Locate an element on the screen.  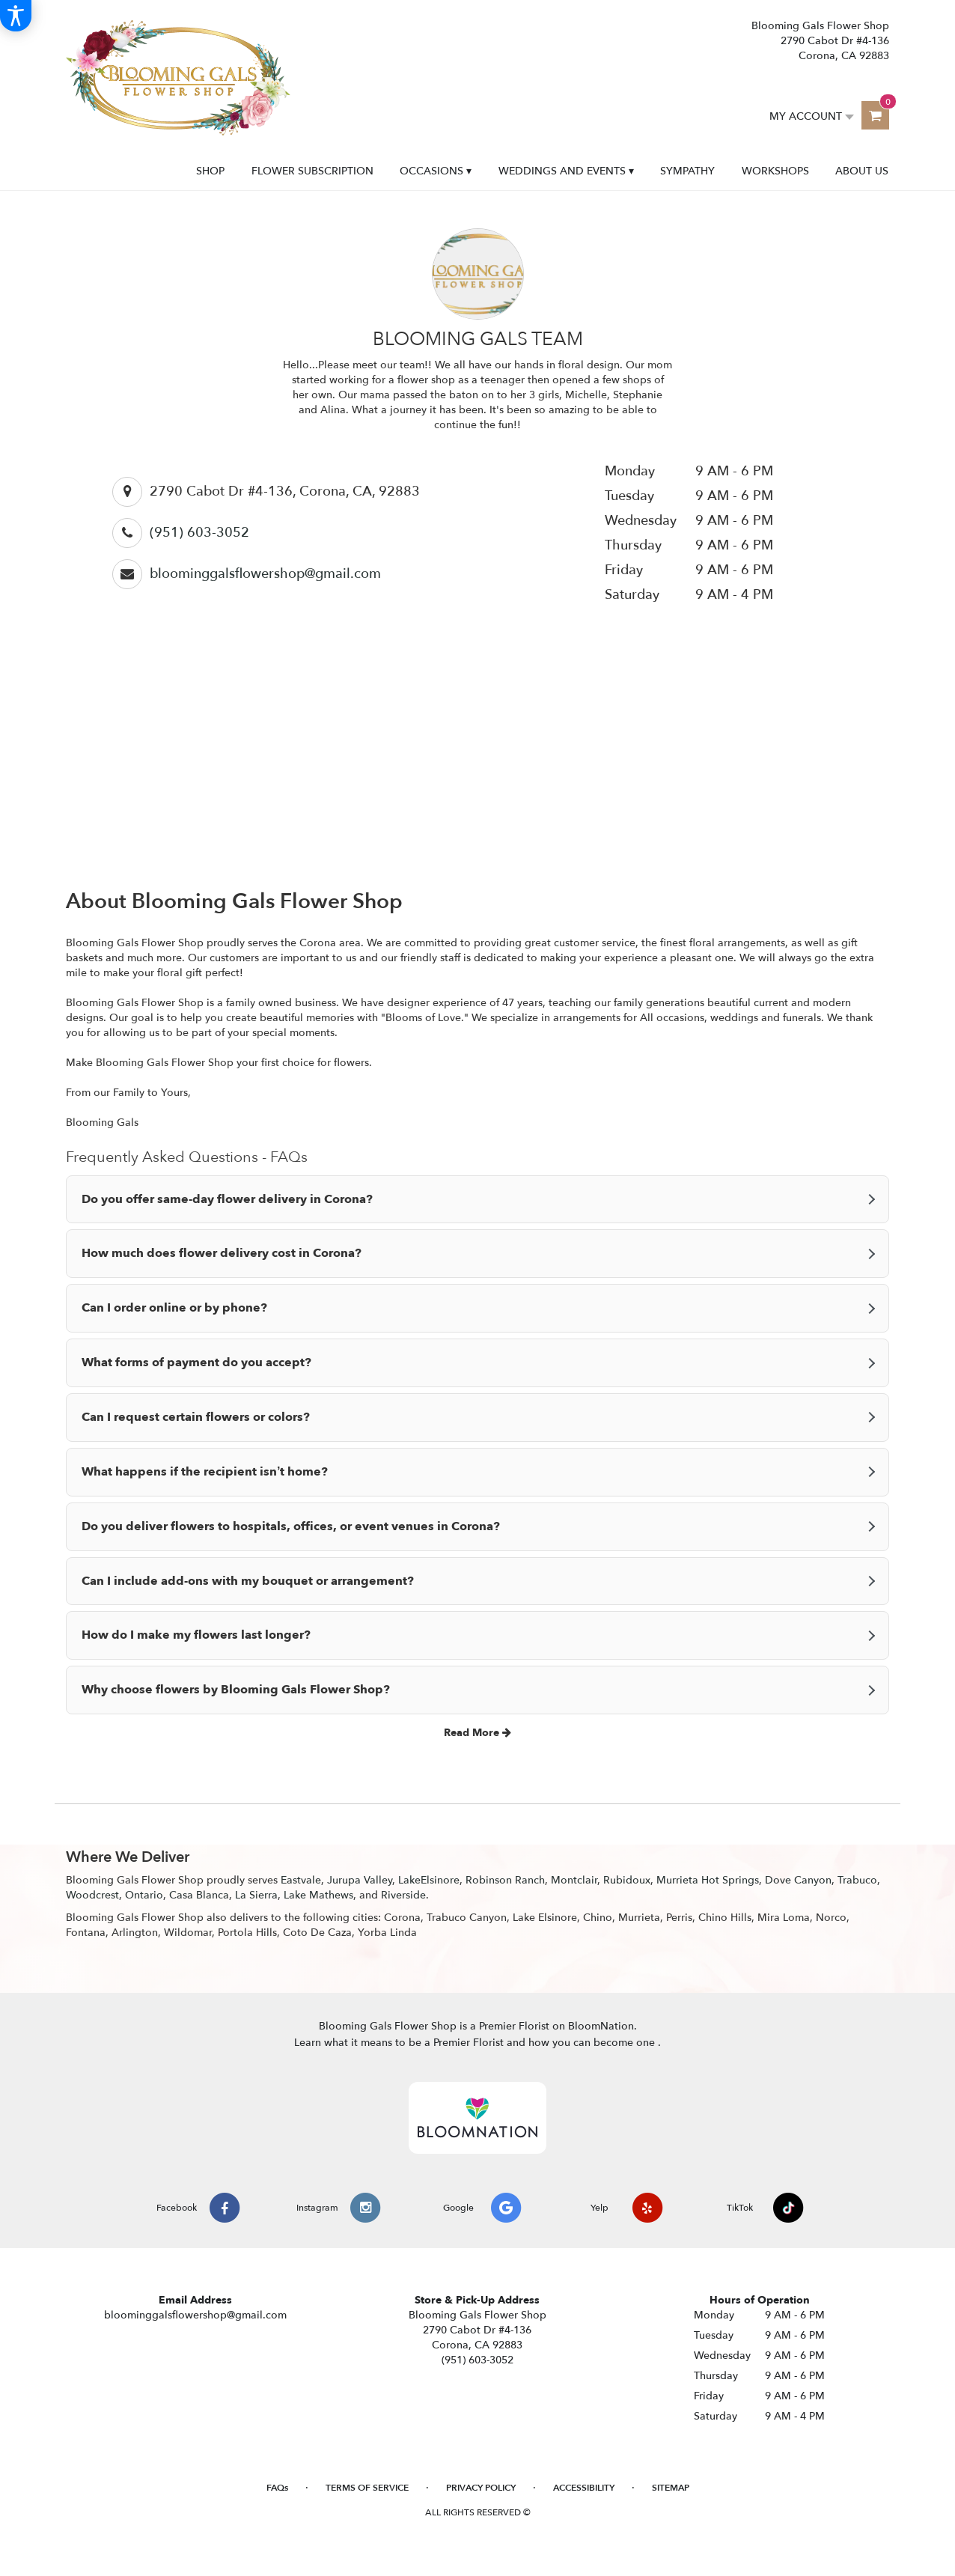
Eastvale is located at coordinates (301, 1880).